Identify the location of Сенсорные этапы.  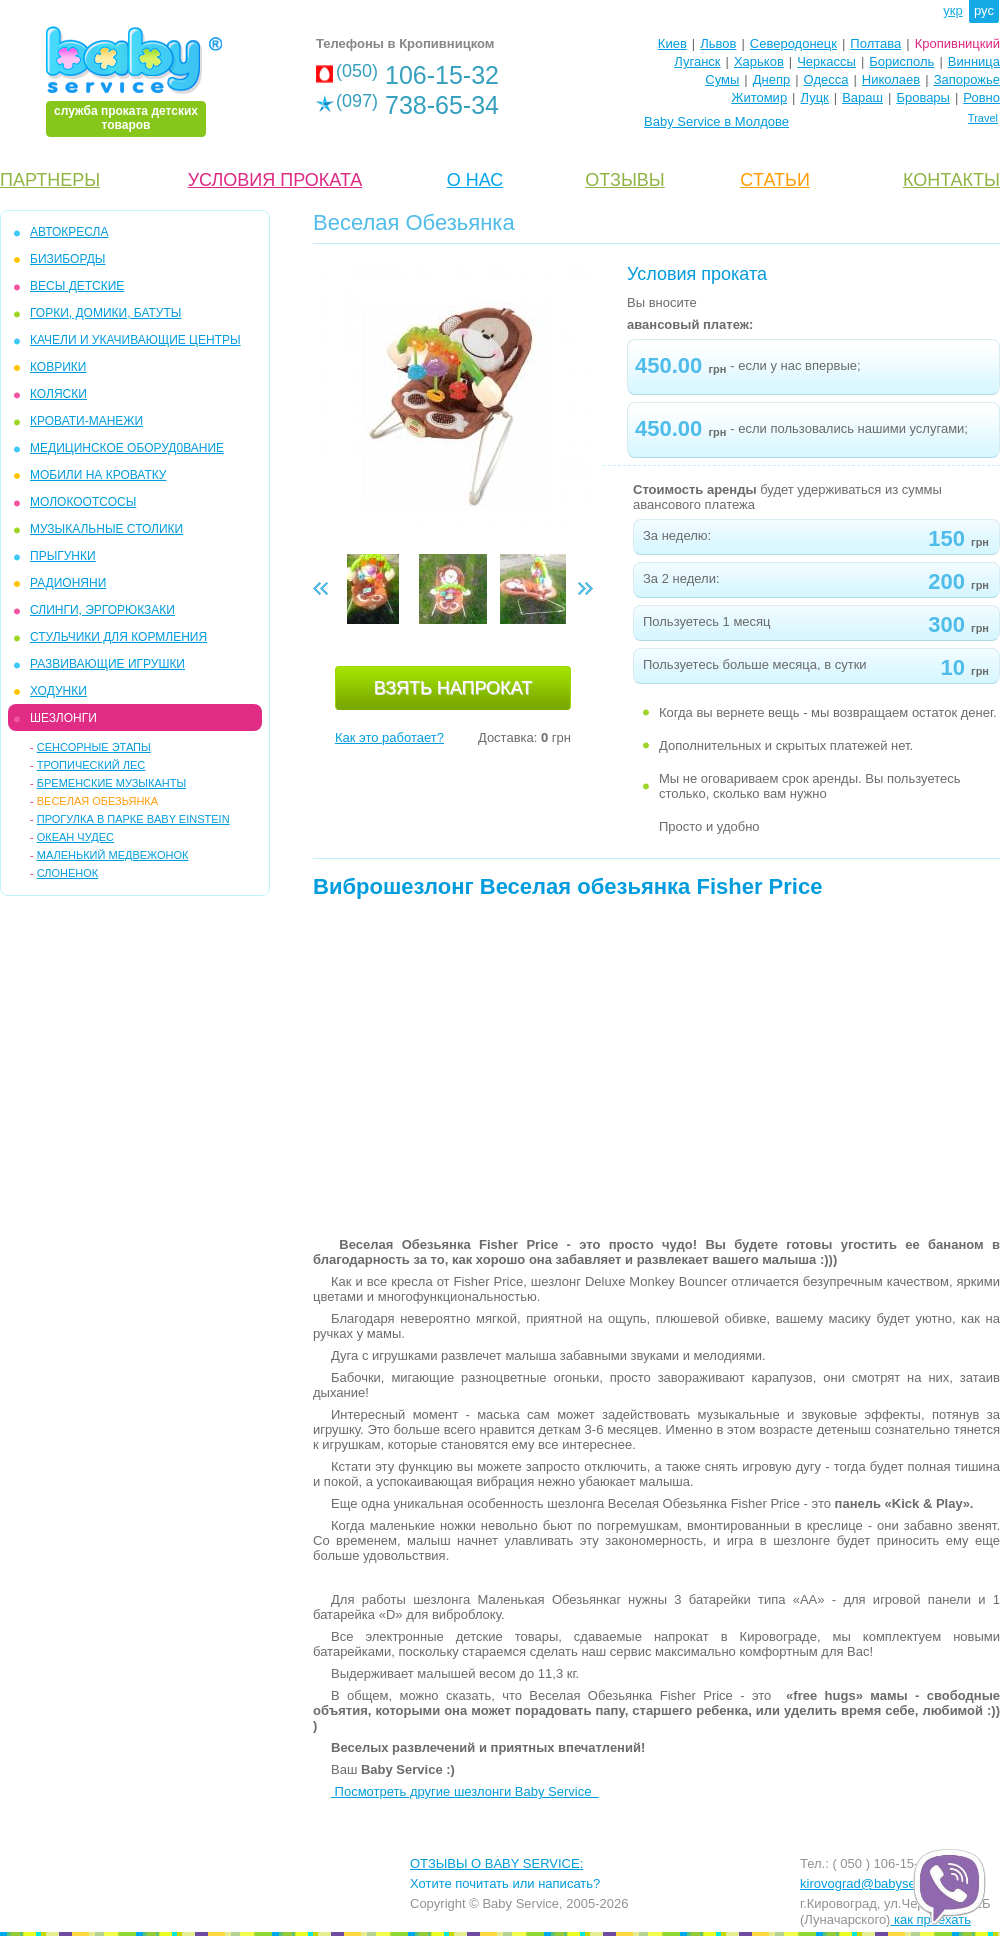
(94, 747).